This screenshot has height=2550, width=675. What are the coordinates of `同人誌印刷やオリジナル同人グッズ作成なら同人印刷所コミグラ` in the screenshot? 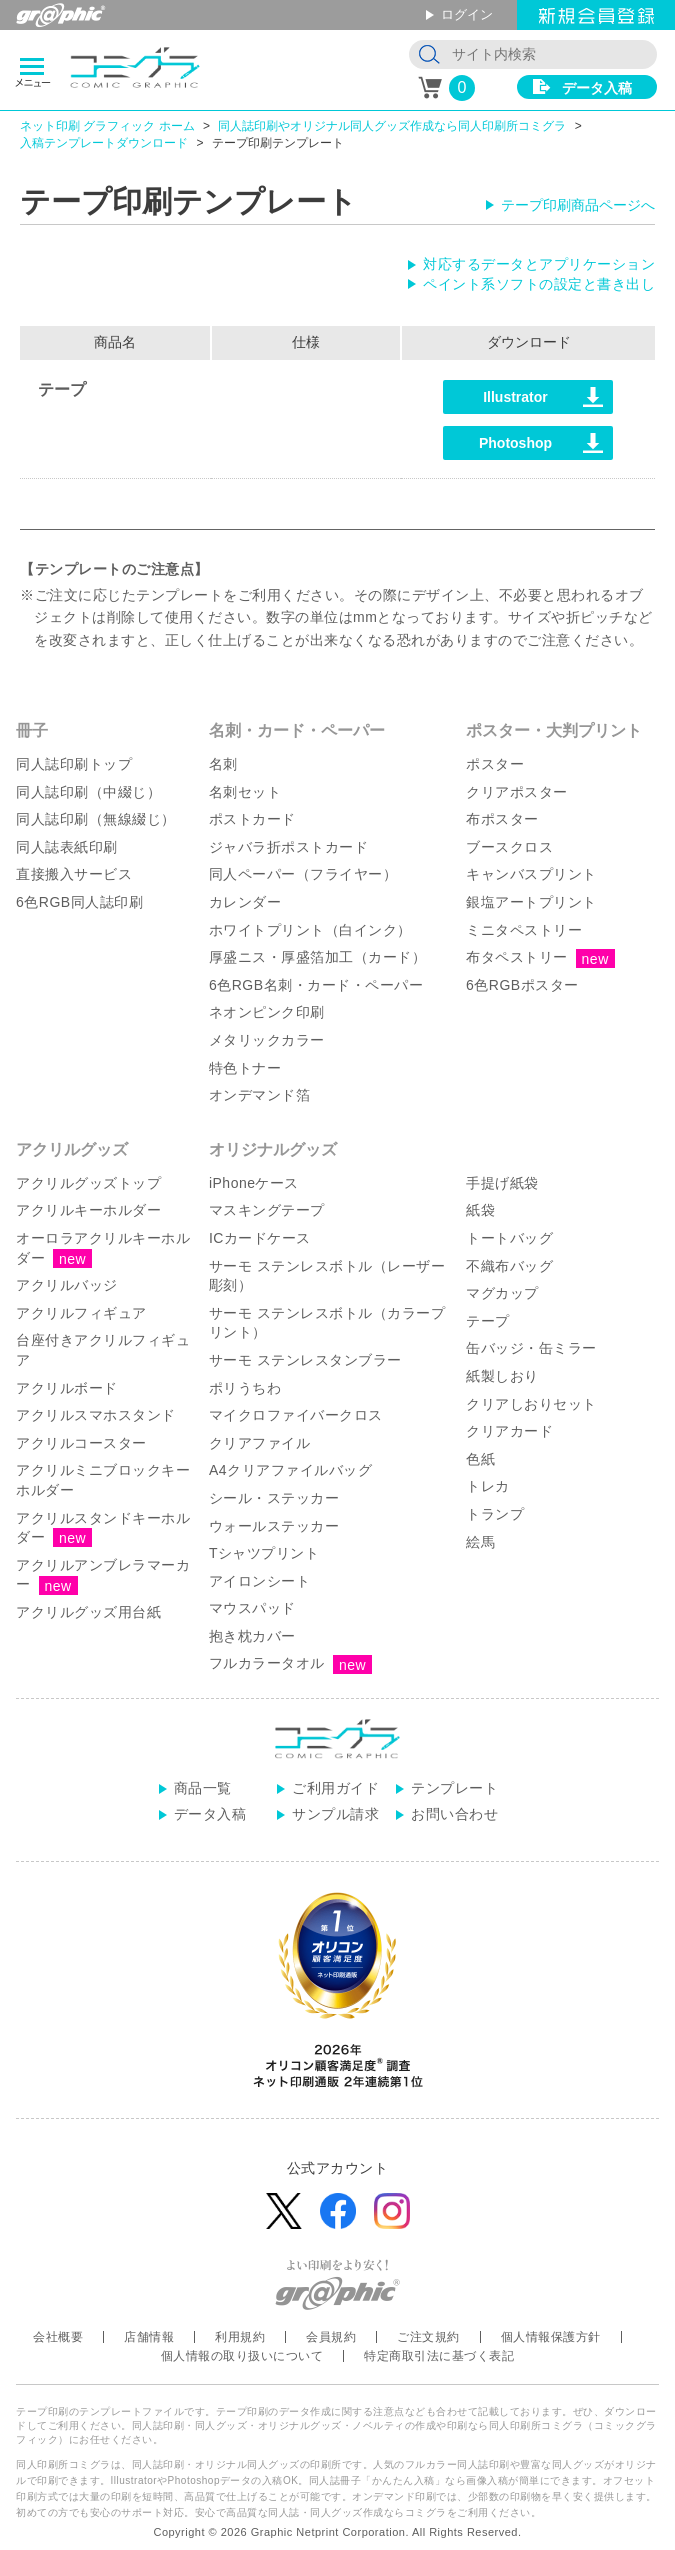 It's located at (392, 126).